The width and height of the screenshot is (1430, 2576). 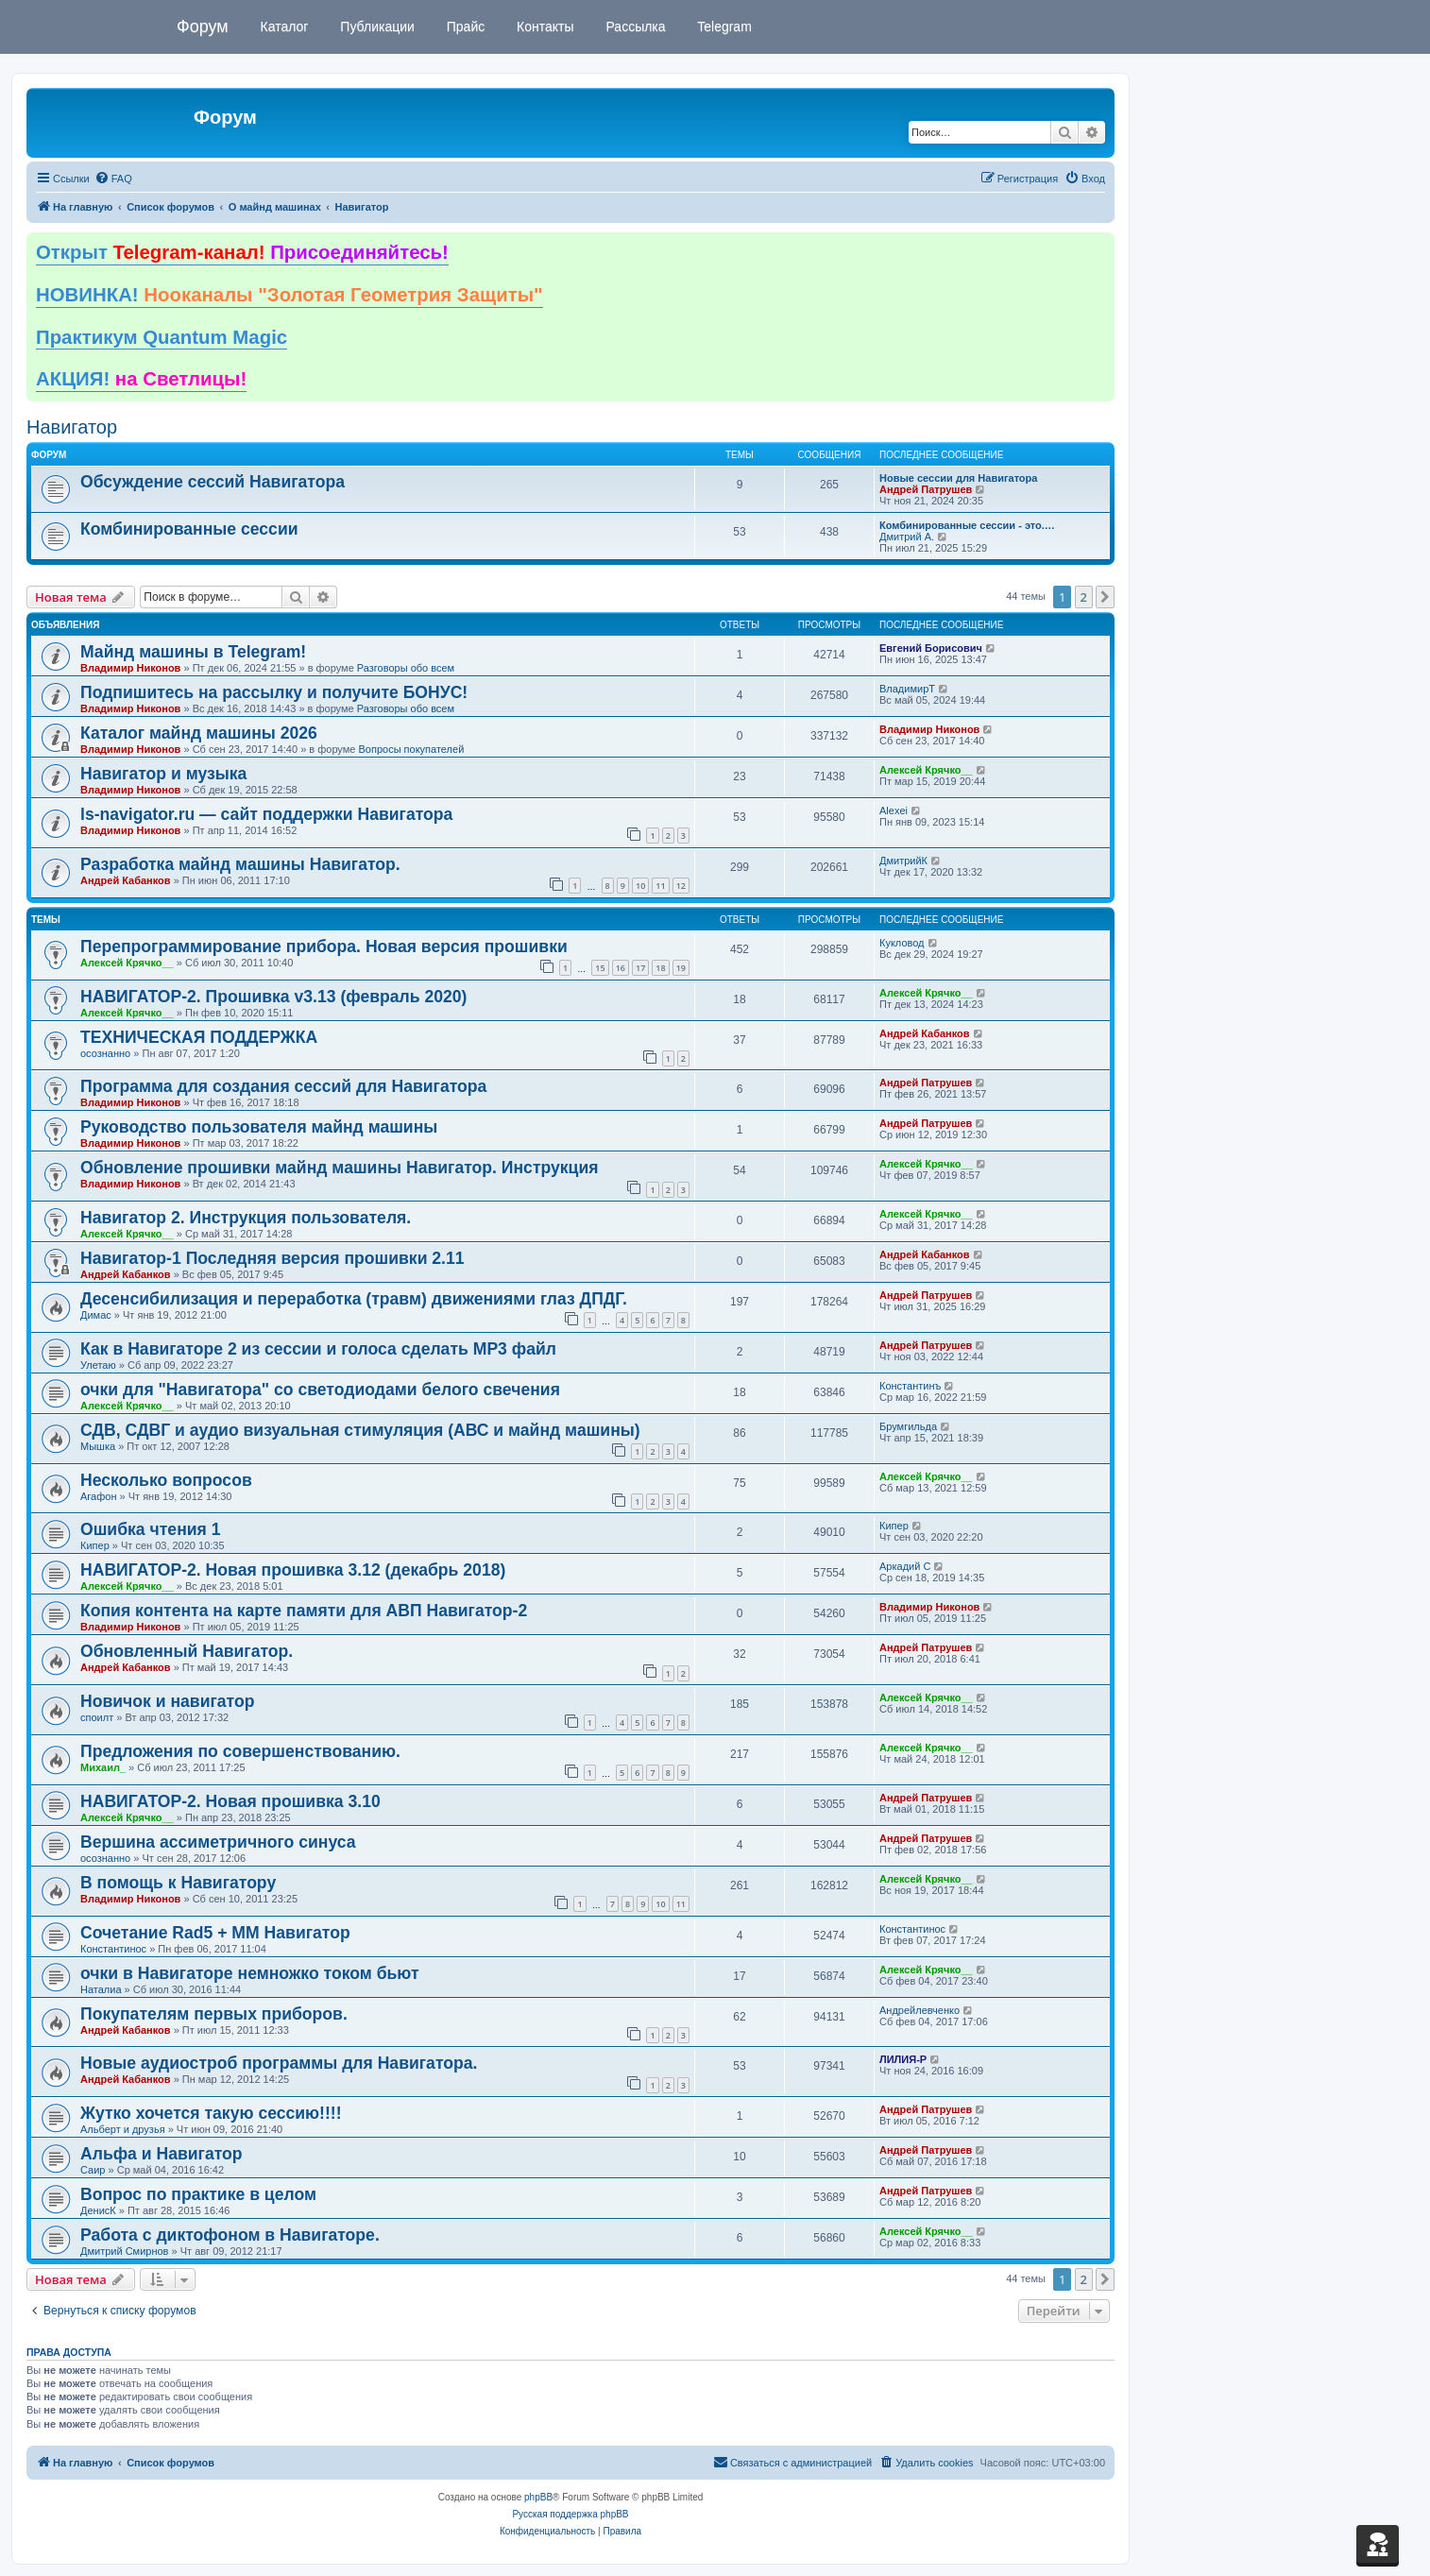 I want to click on Алексей Крячко__, so click(x=926, y=770).